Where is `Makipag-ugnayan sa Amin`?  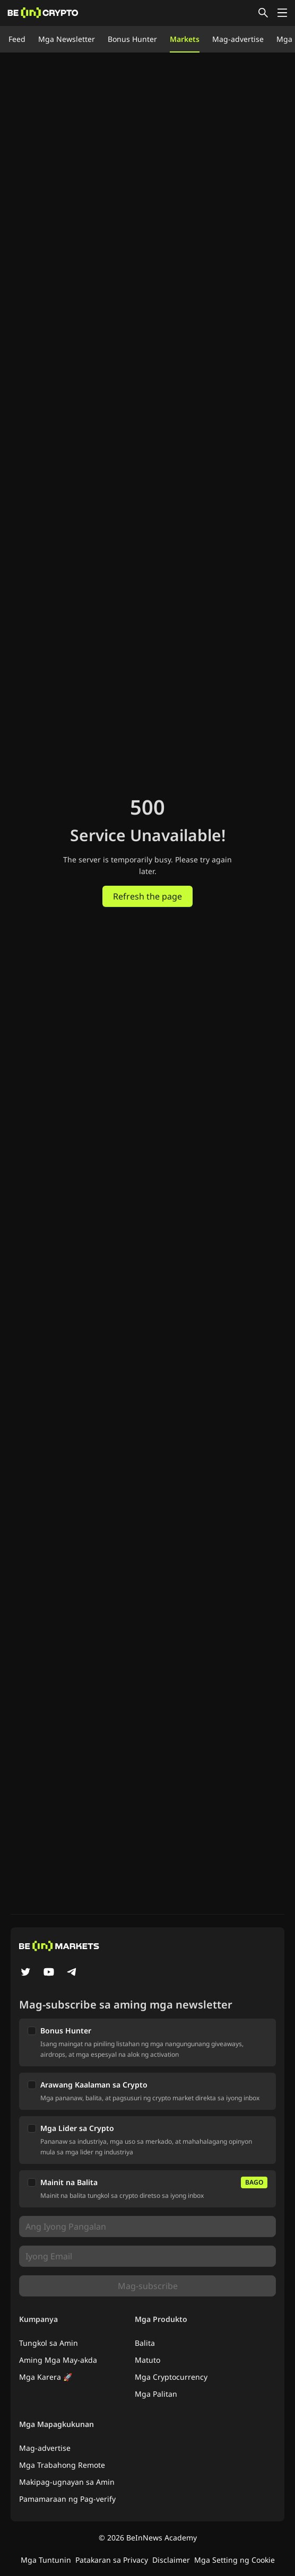 Makipag-ugnayan sa Amin is located at coordinates (67, 2482).